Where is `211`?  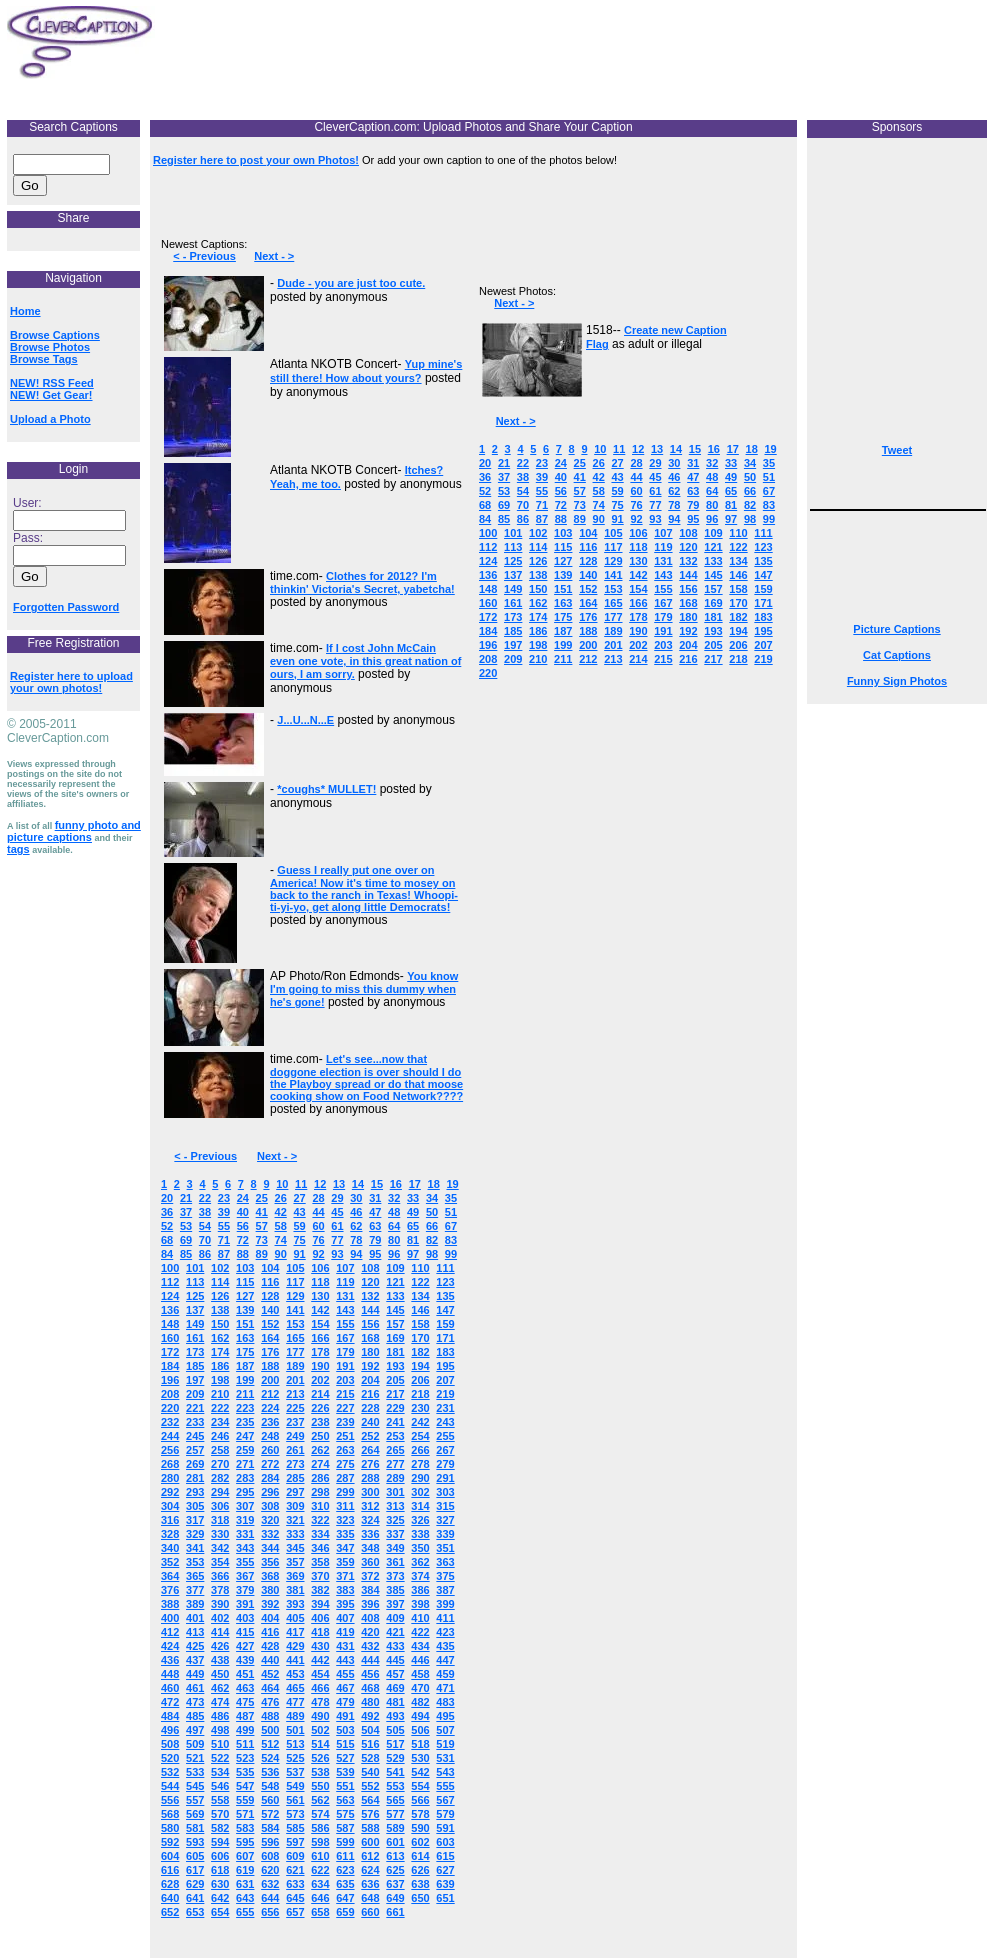 211 is located at coordinates (245, 1394).